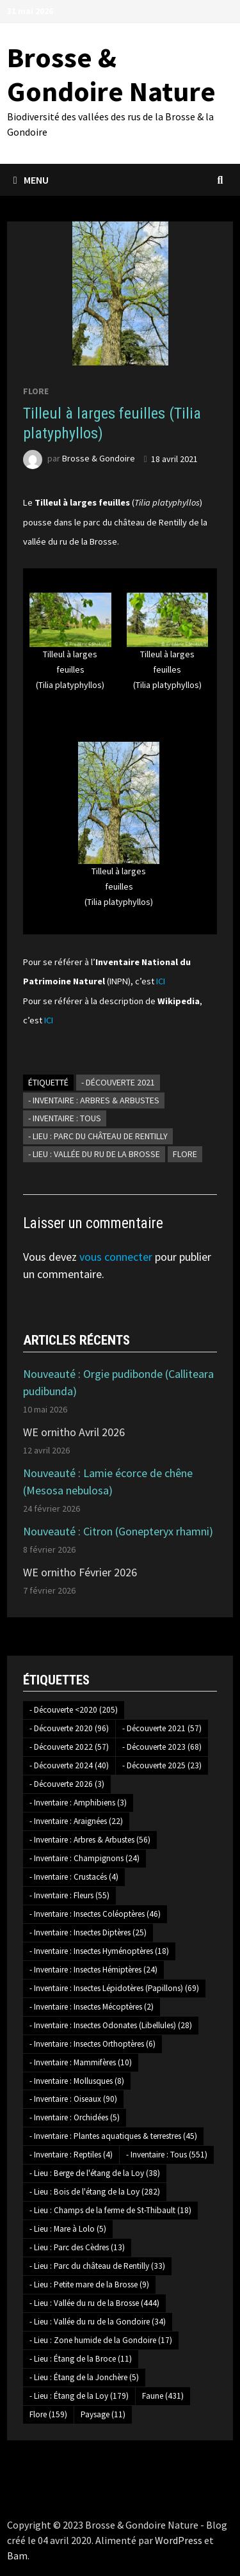  I want to click on - Inventaire : Insectes Coléoptères [- Inventaire : Insectes Coléoptères (46 éléments)], so click(95, 1913).